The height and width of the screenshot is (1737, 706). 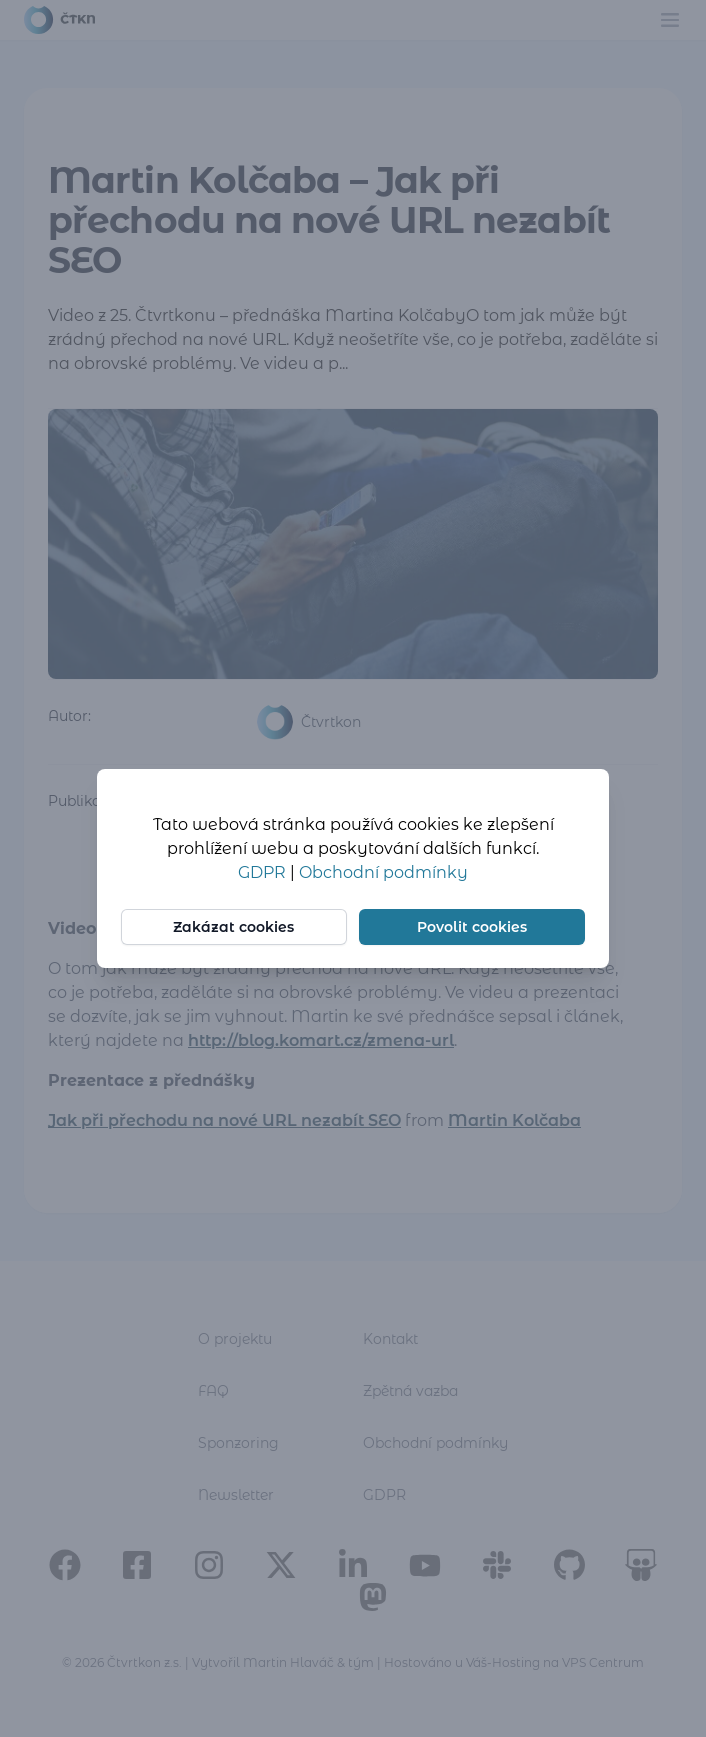 I want to click on Povolit cookies, so click(x=472, y=927).